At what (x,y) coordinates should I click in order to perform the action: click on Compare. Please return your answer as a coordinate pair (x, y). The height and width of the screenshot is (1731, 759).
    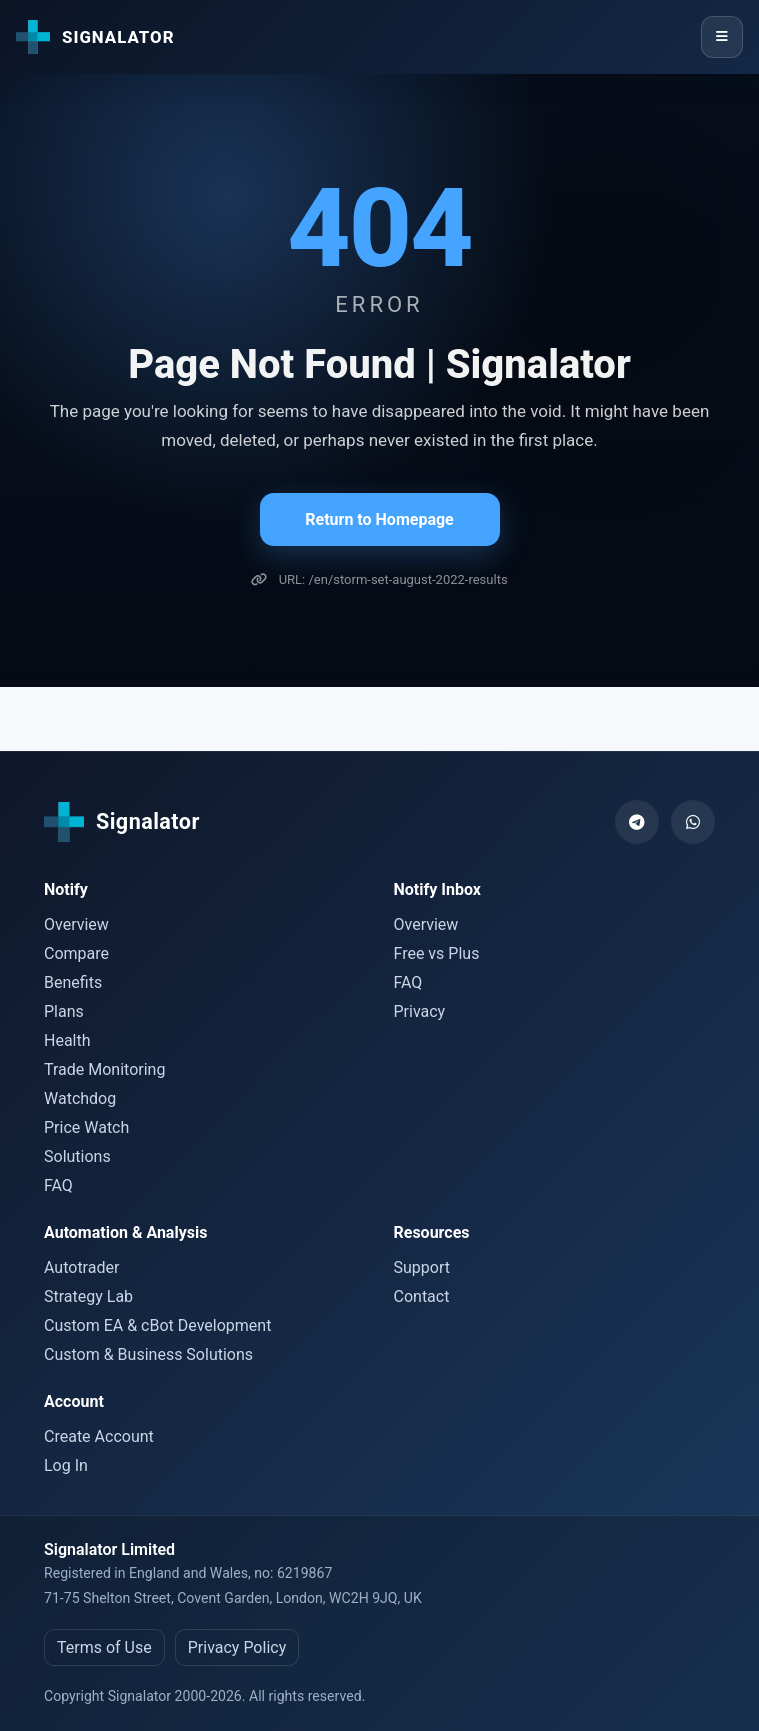
    Looking at the image, I should click on (76, 953).